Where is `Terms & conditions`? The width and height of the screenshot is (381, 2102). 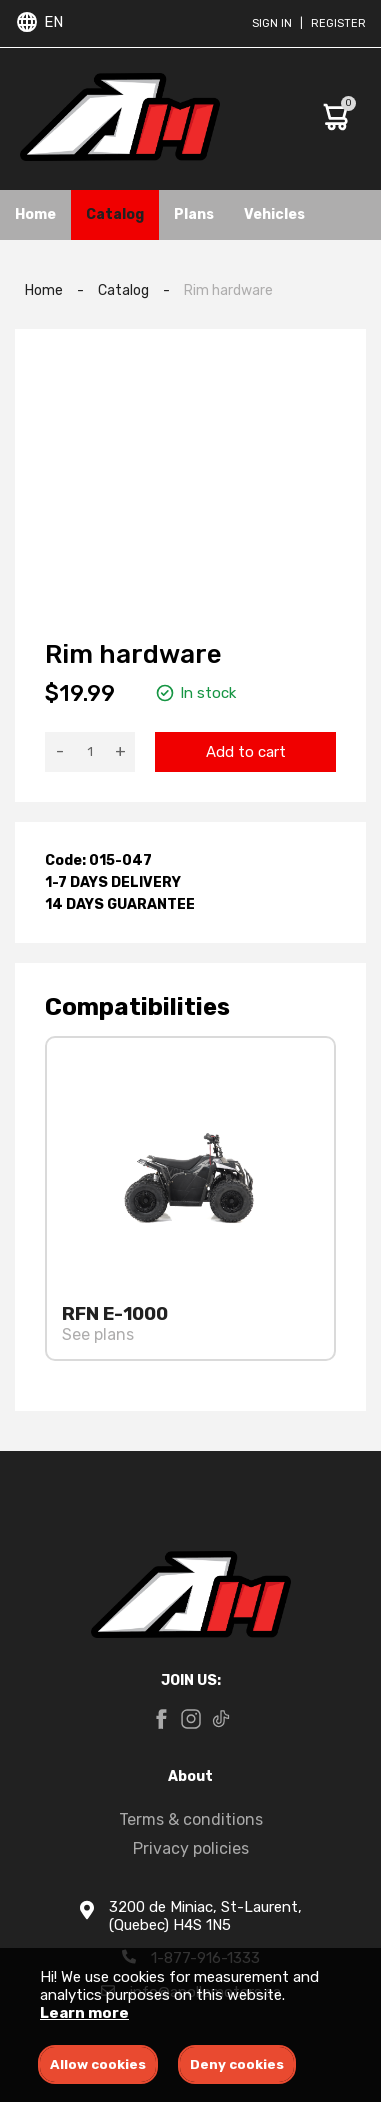 Terms & conditions is located at coordinates (191, 1819).